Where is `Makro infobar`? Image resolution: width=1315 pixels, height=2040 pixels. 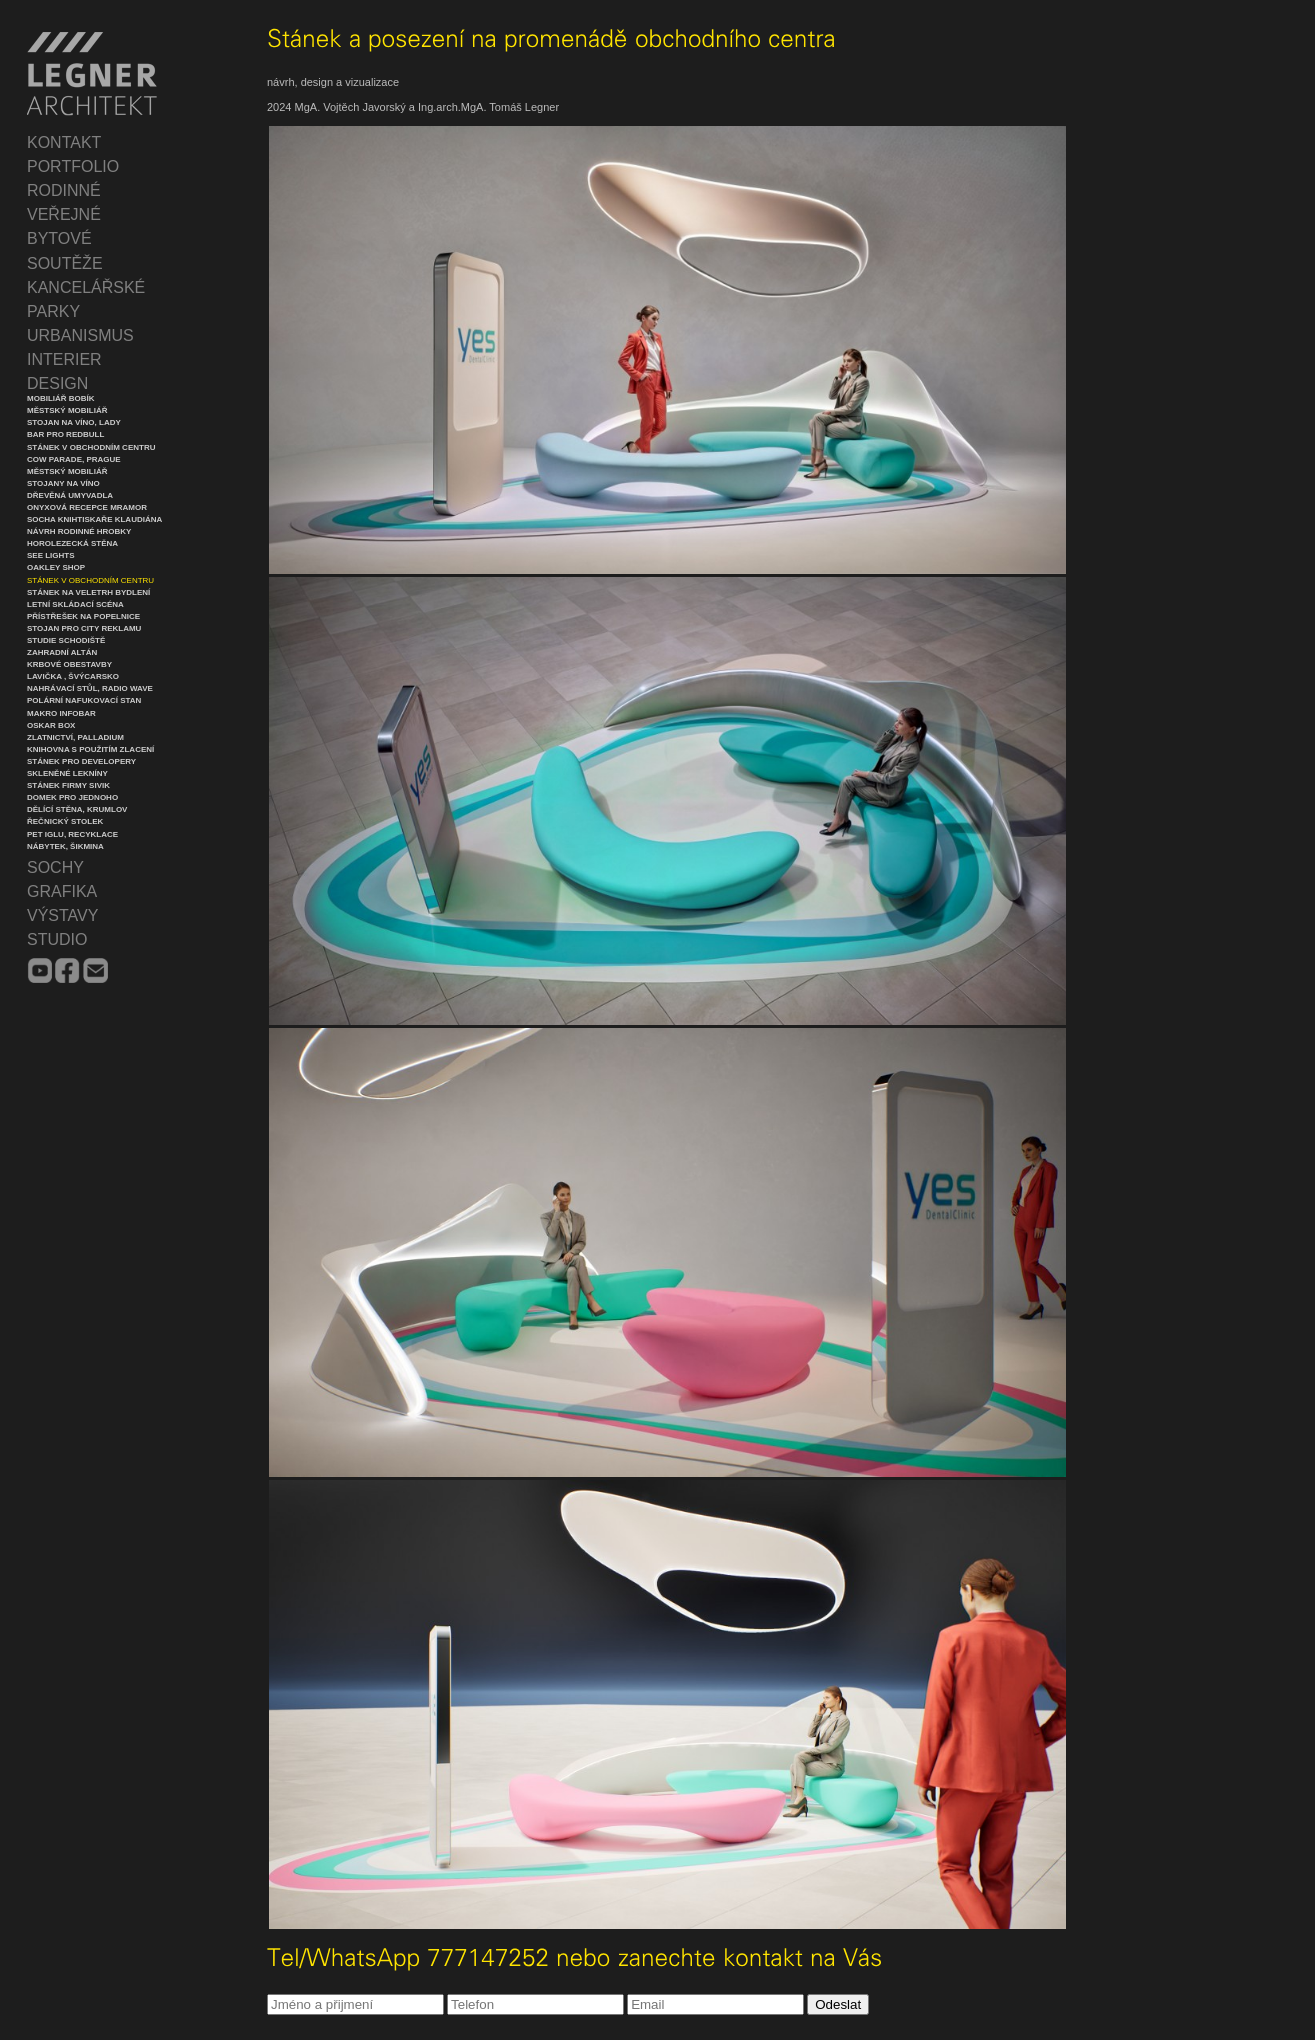 Makro infobar is located at coordinates (61, 713).